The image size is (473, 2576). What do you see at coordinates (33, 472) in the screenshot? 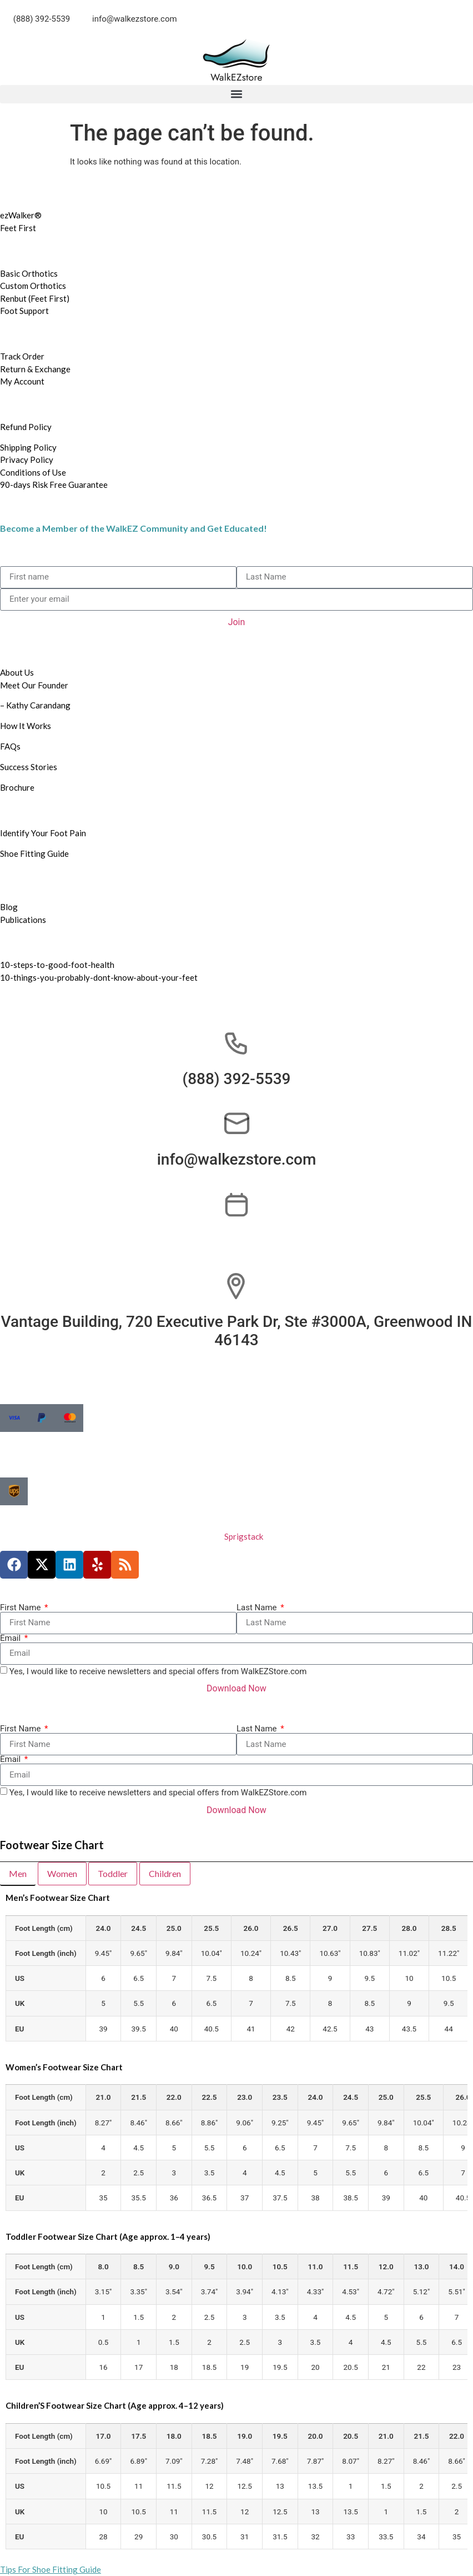
I see `Conditions of Use` at bounding box center [33, 472].